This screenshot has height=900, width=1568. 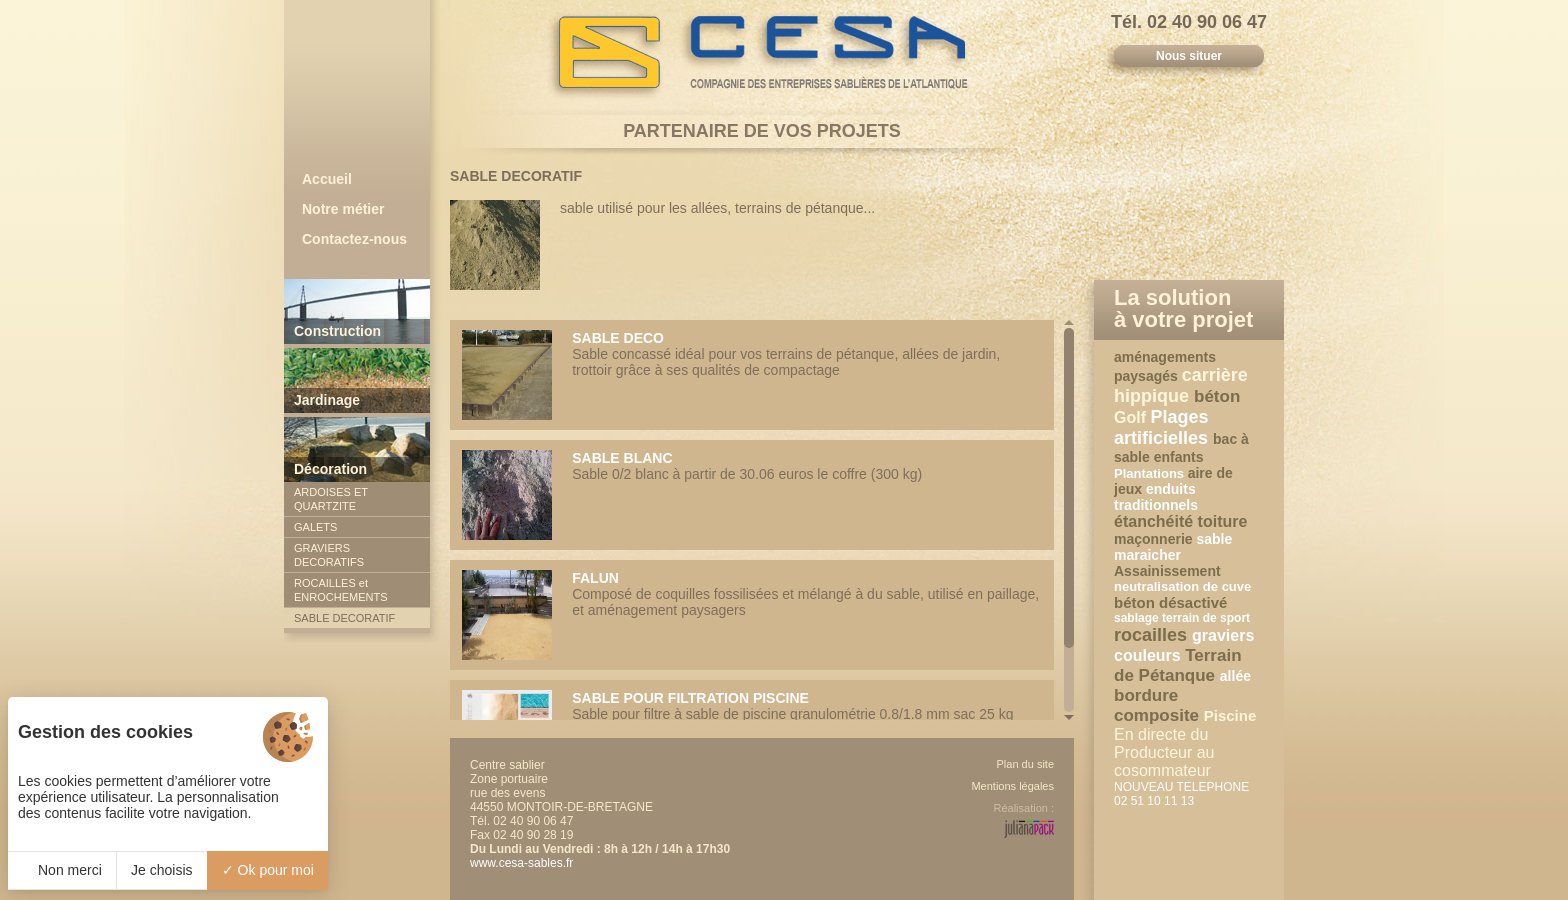 What do you see at coordinates (329, 555) in the screenshot?
I see `GRAVIERS DECORATIFS` at bounding box center [329, 555].